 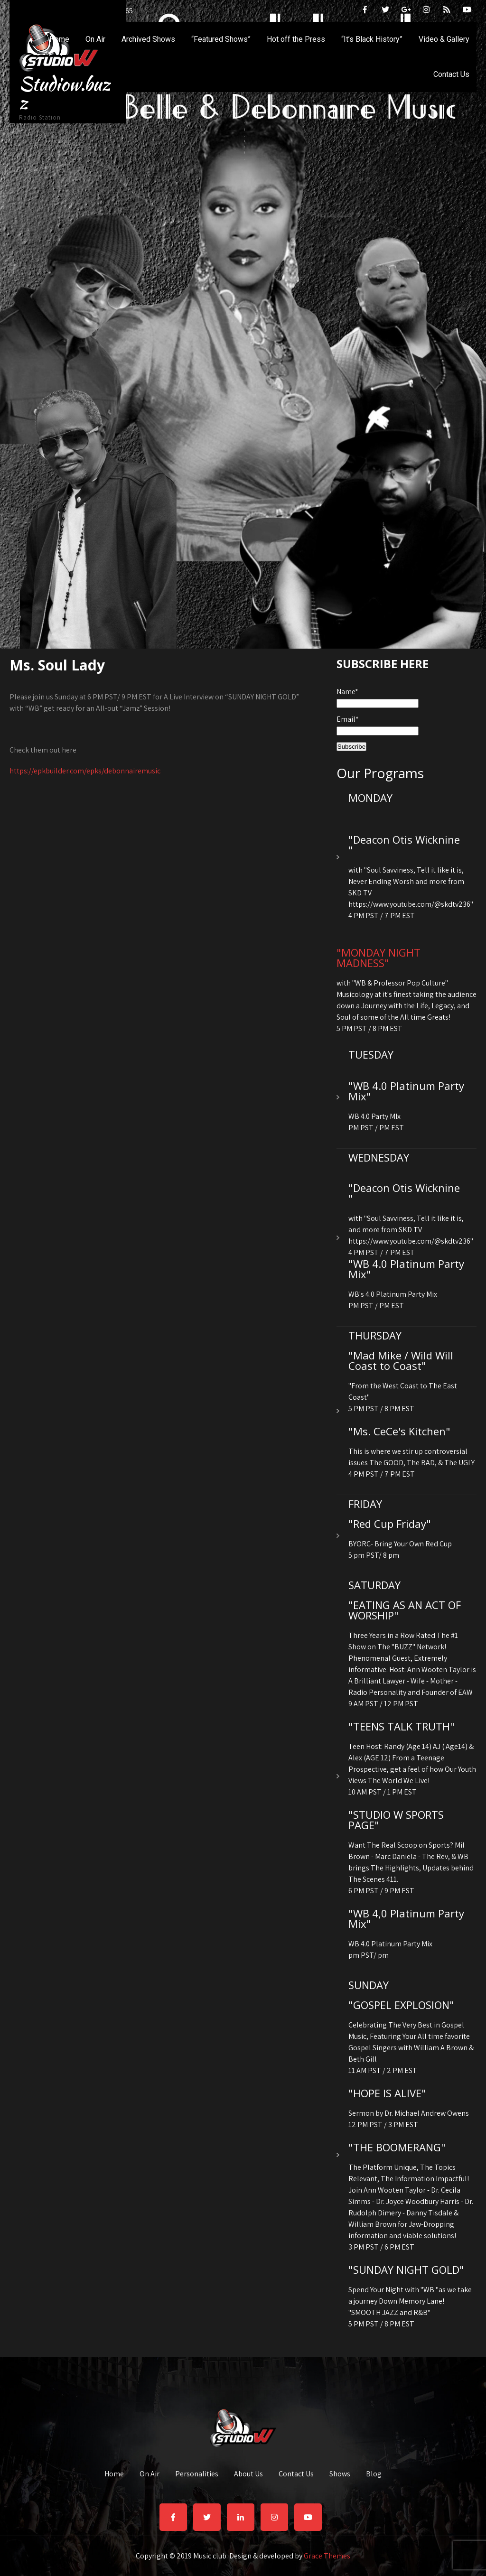 What do you see at coordinates (451, 74) in the screenshot?
I see `Contact Us` at bounding box center [451, 74].